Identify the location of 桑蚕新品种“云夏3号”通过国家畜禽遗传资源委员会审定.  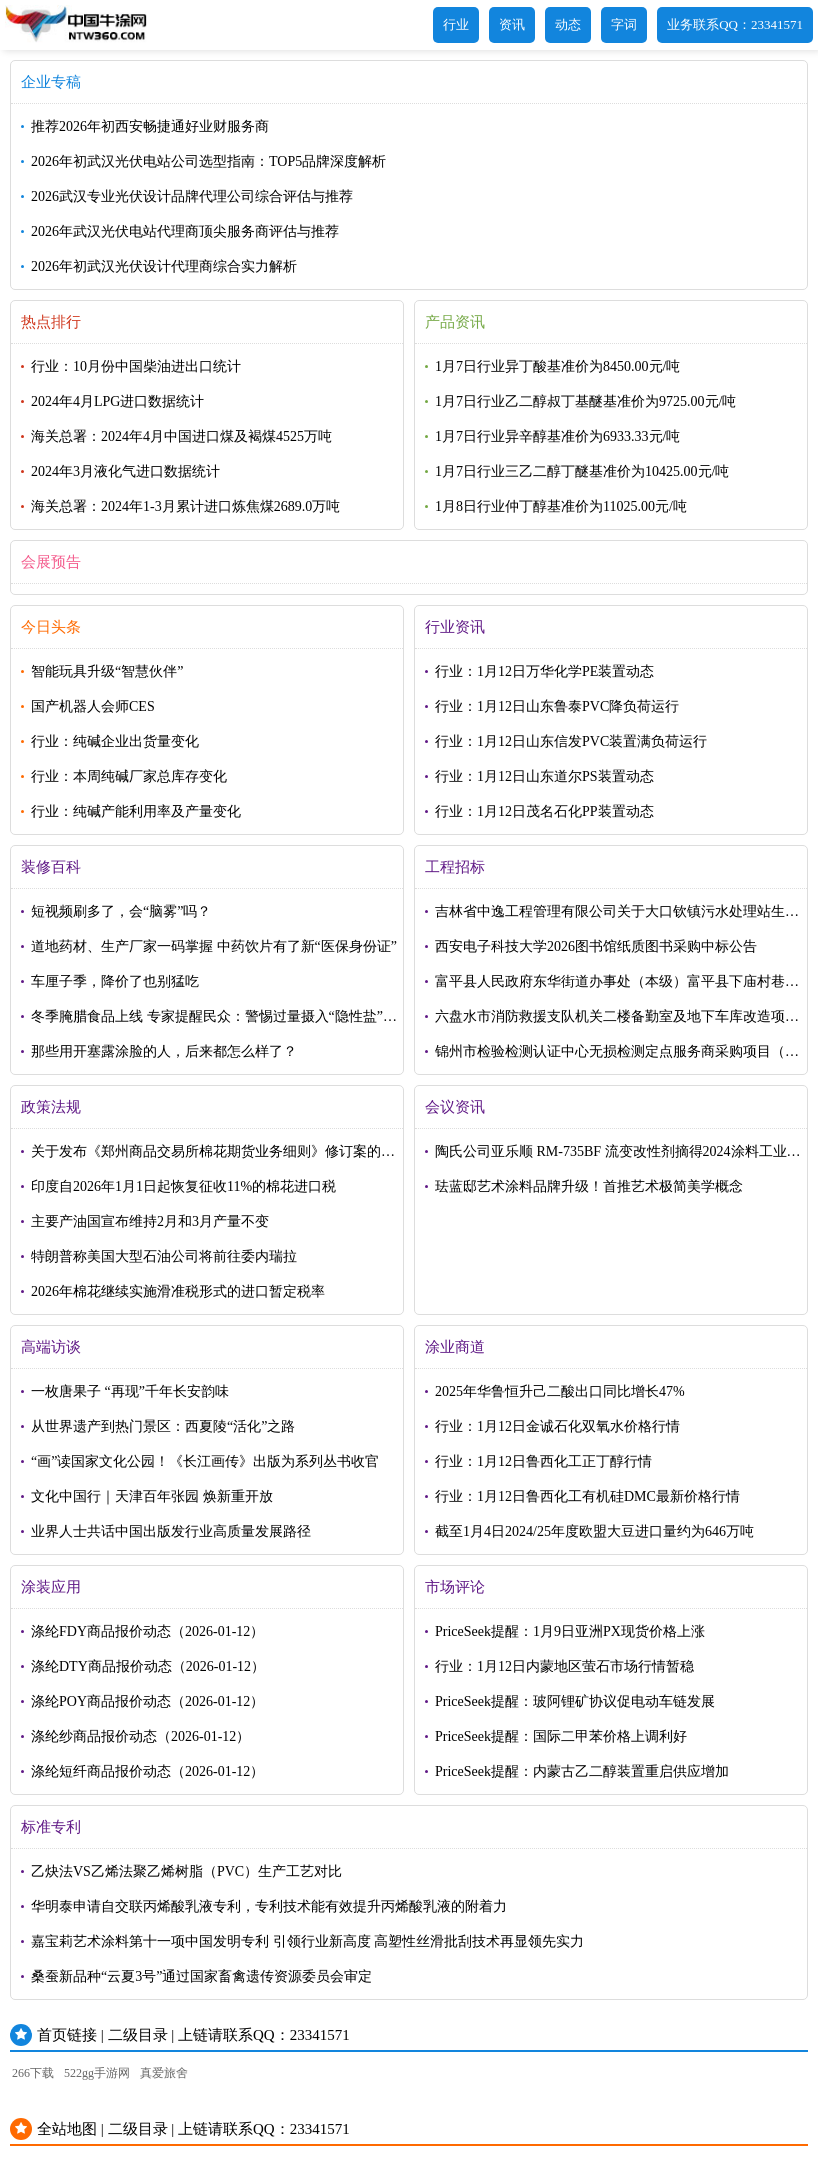
(201, 1976).